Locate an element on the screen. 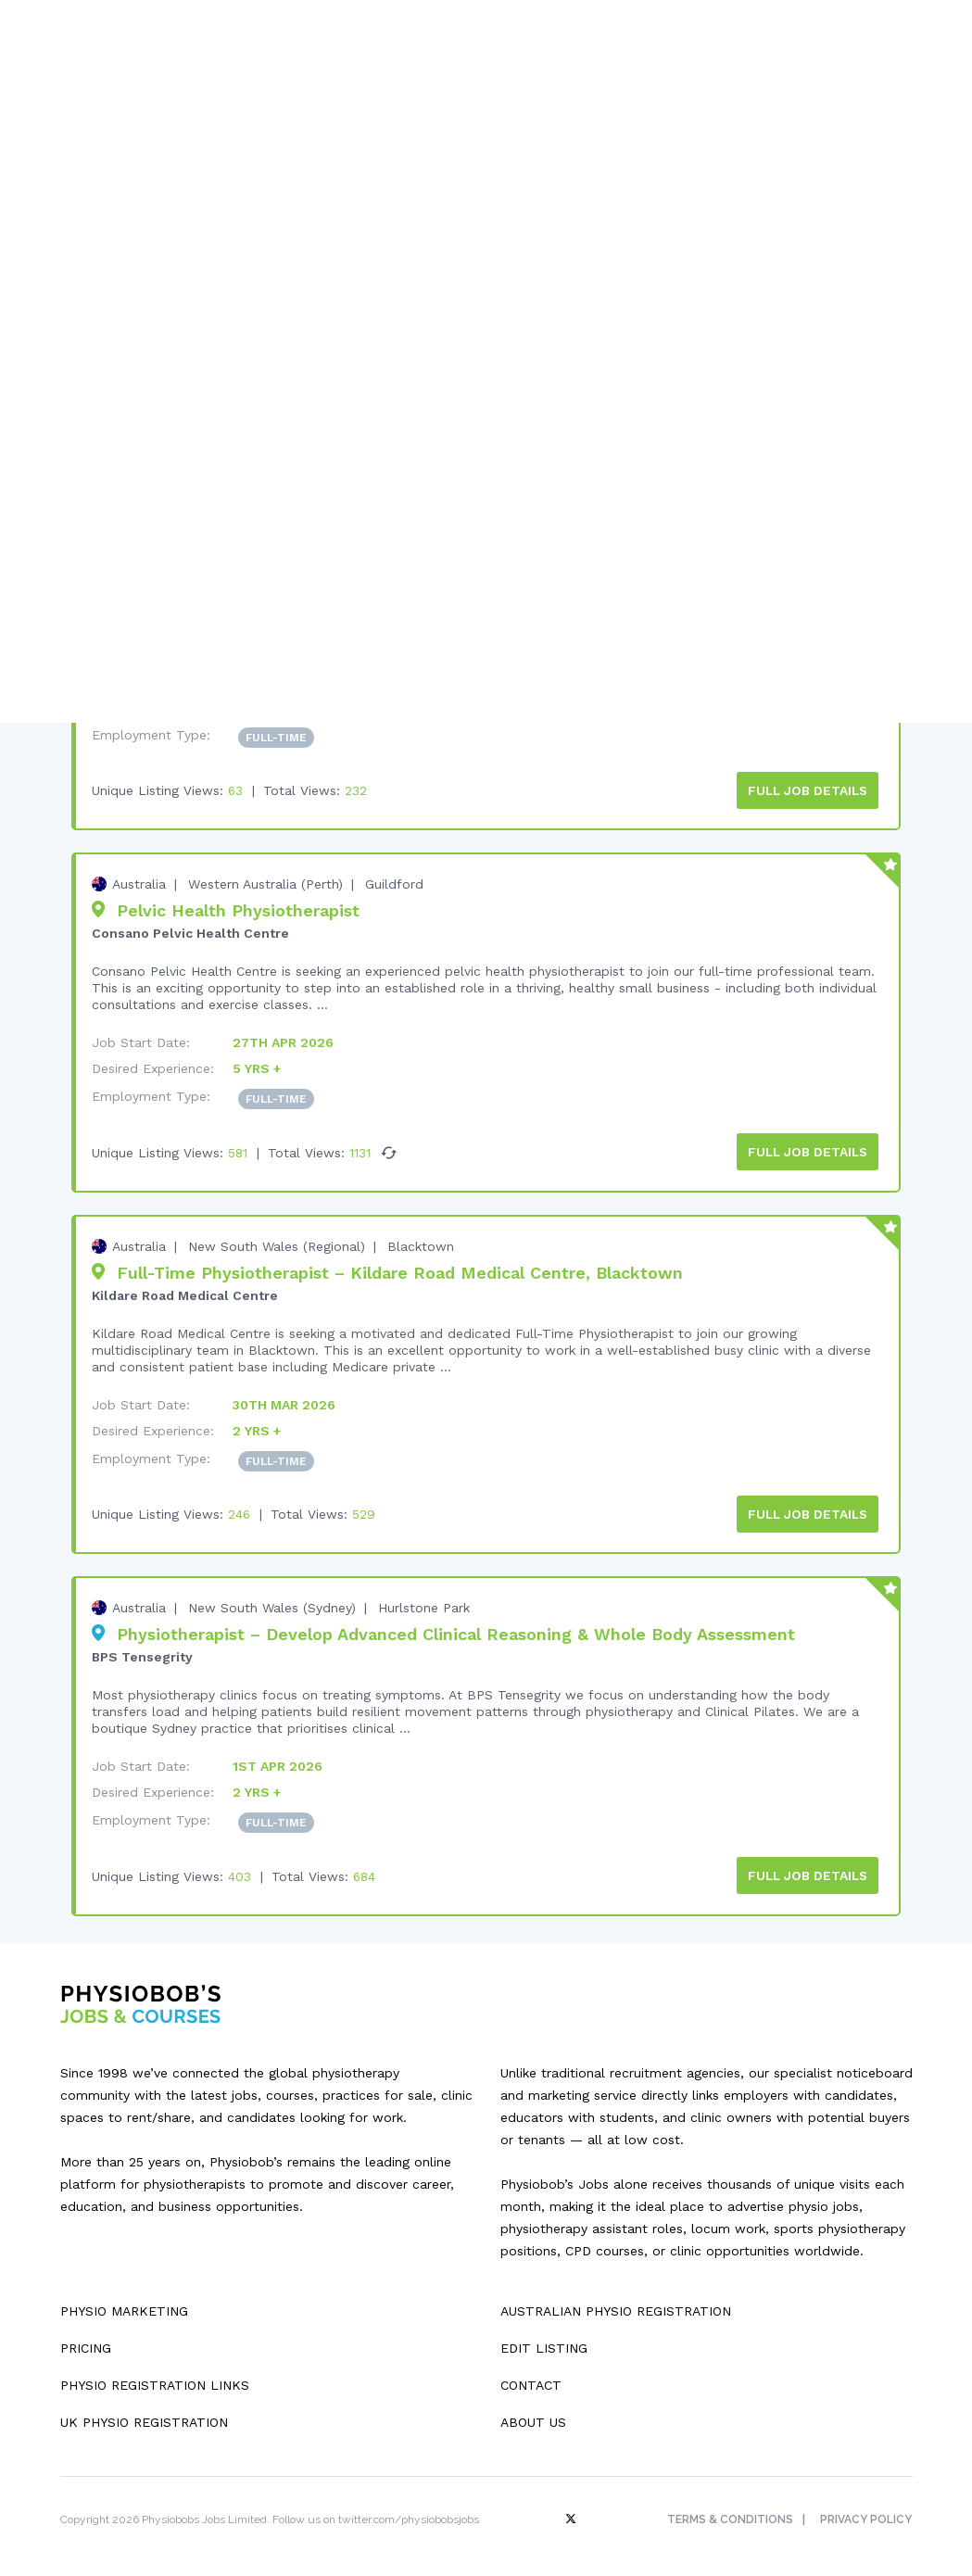 This screenshot has height=2576, width=972. Edit Listing is located at coordinates (543, 2340).